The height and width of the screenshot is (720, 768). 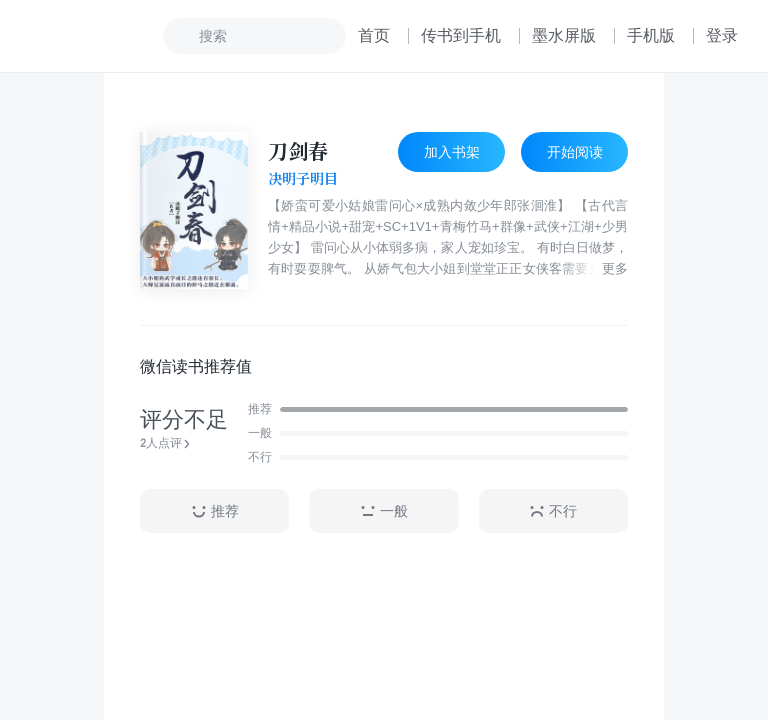 What do you see at coordinates (374, 35) in the screenshot?
I see `首页` at bounding box center [374, 35].